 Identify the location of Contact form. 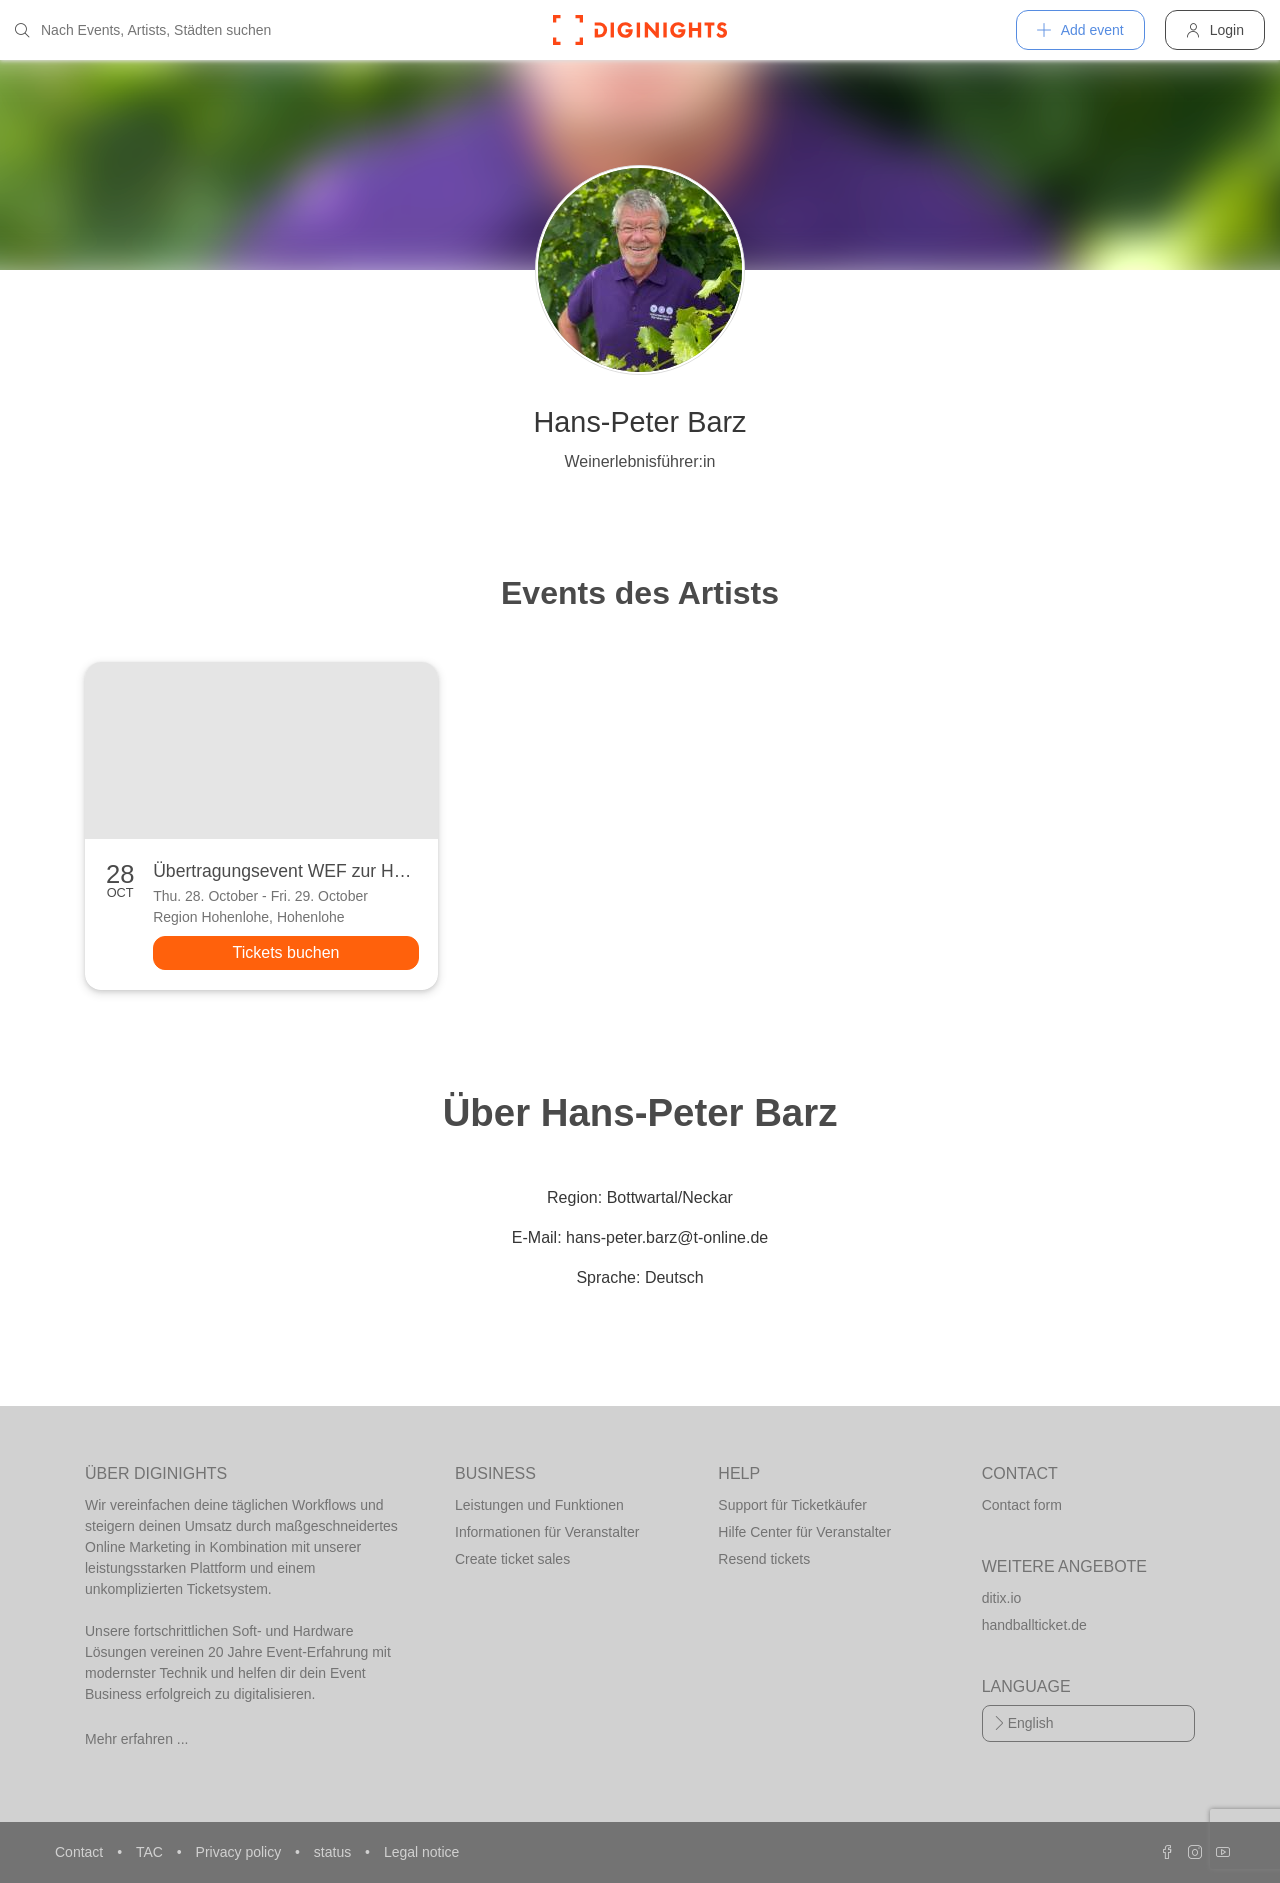
(1022, 1505).